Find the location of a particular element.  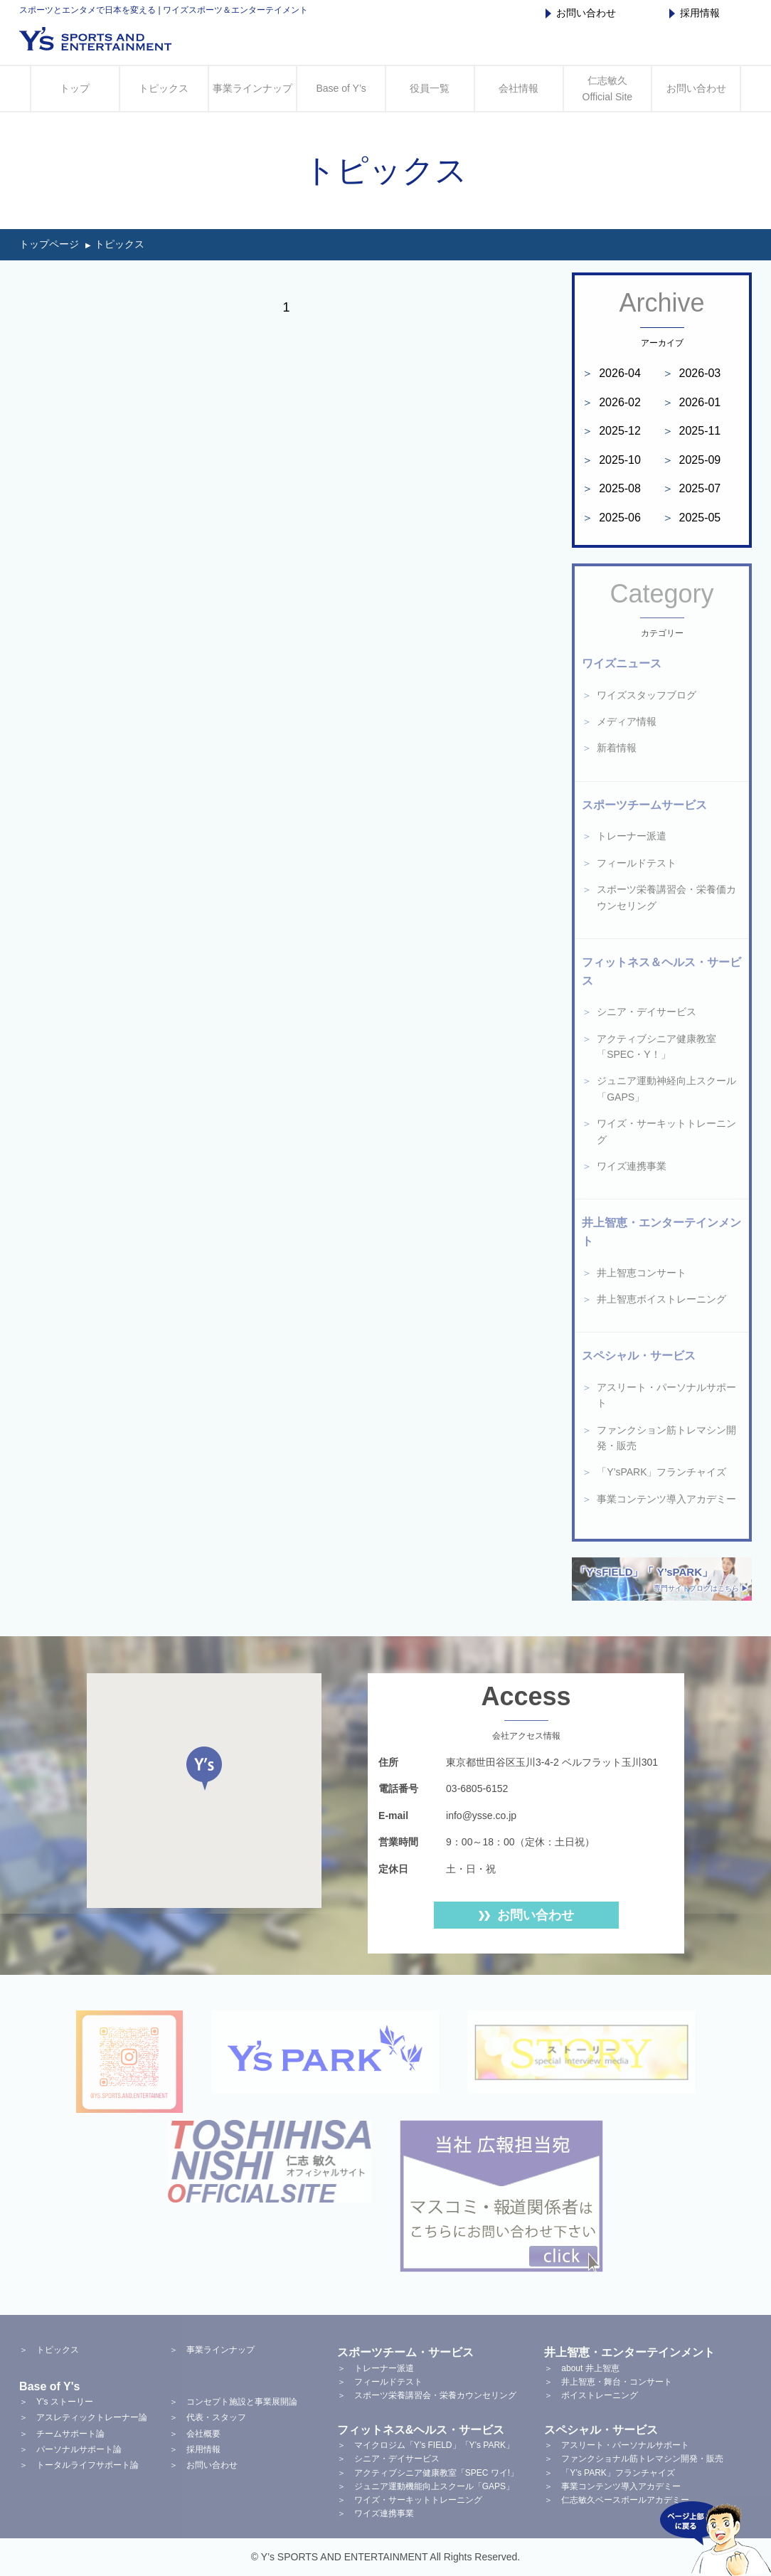

2025-09 is located at coordinates (691, 460).